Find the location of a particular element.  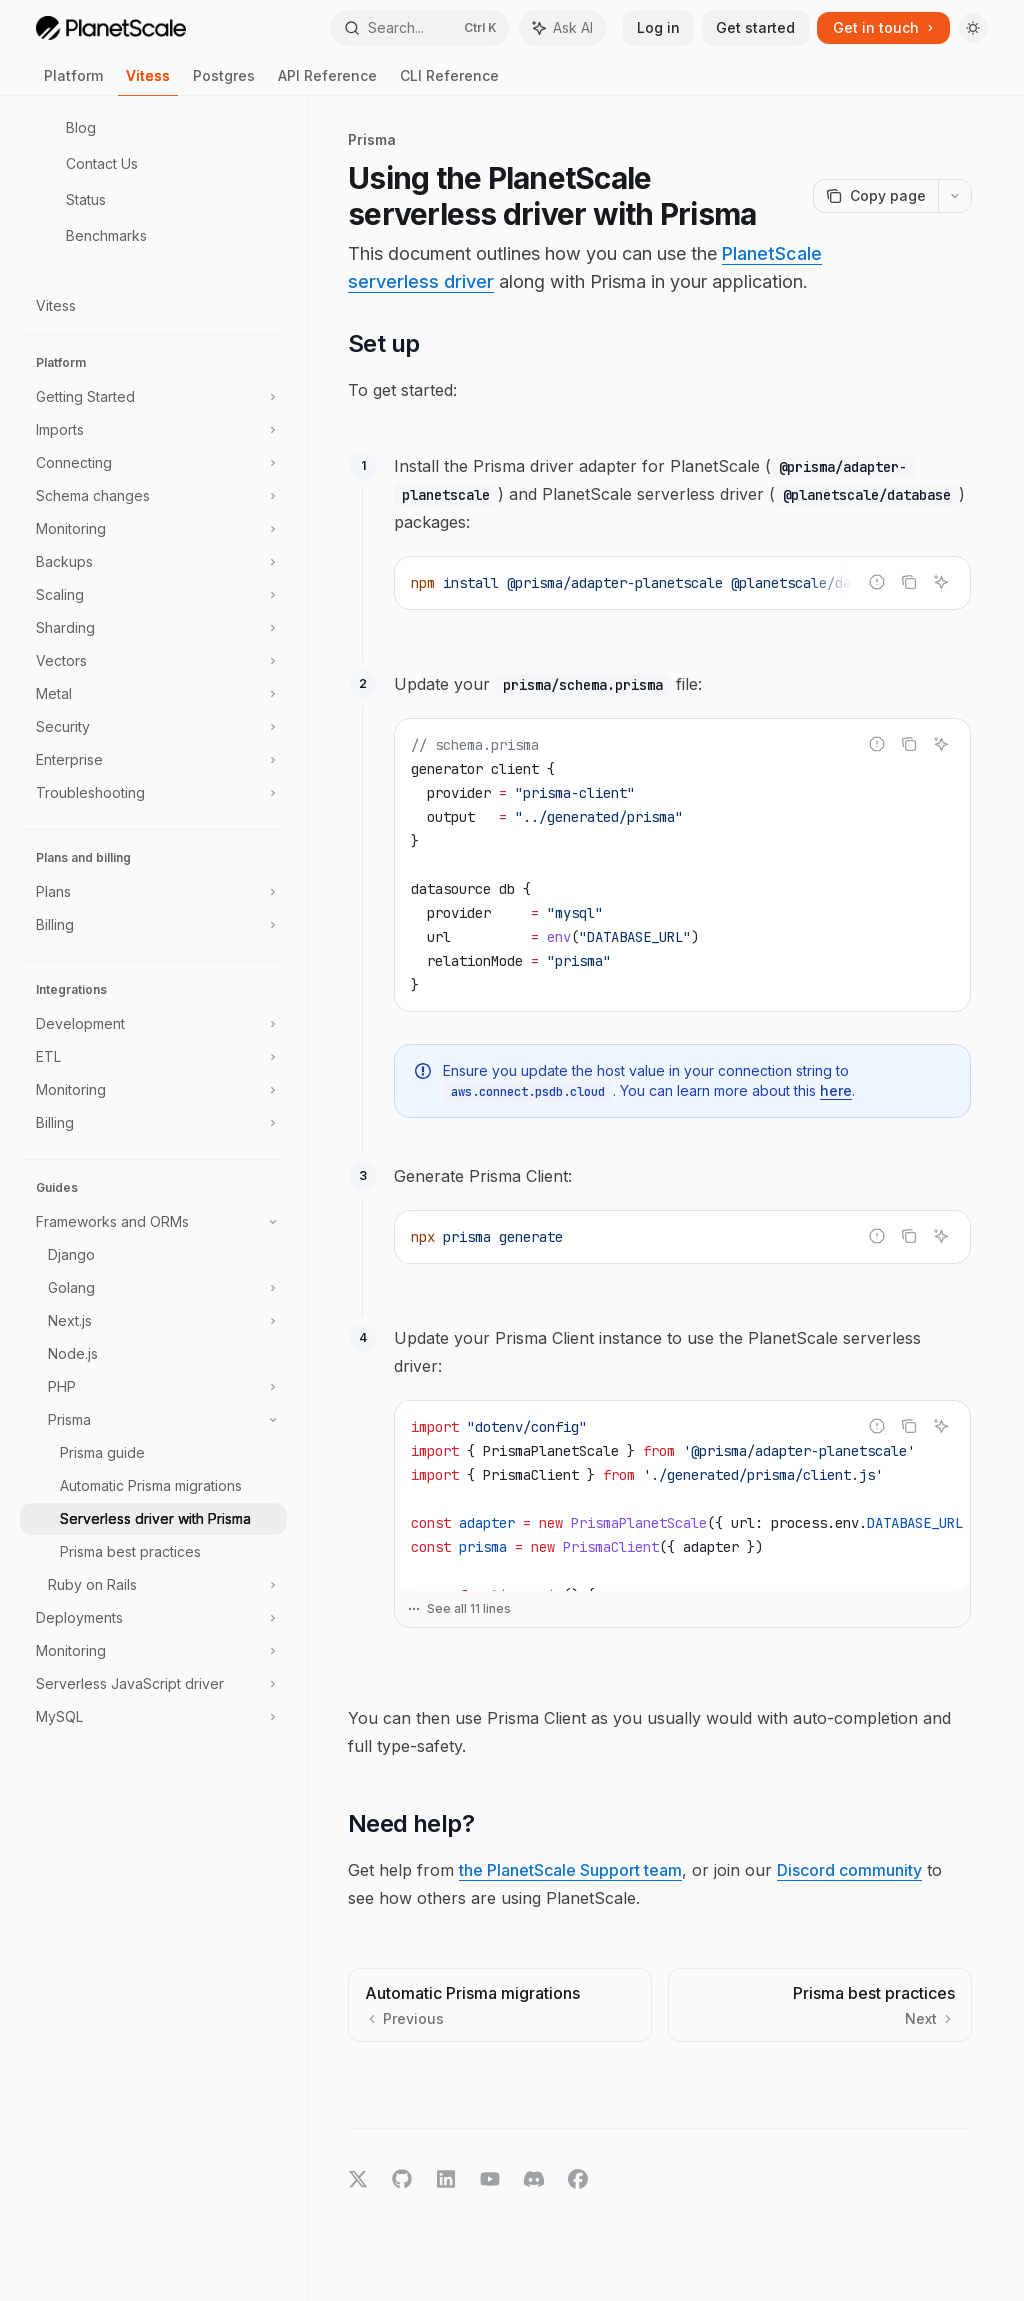

[Toggle Enterprise section] is located at coordinates (153, 760).